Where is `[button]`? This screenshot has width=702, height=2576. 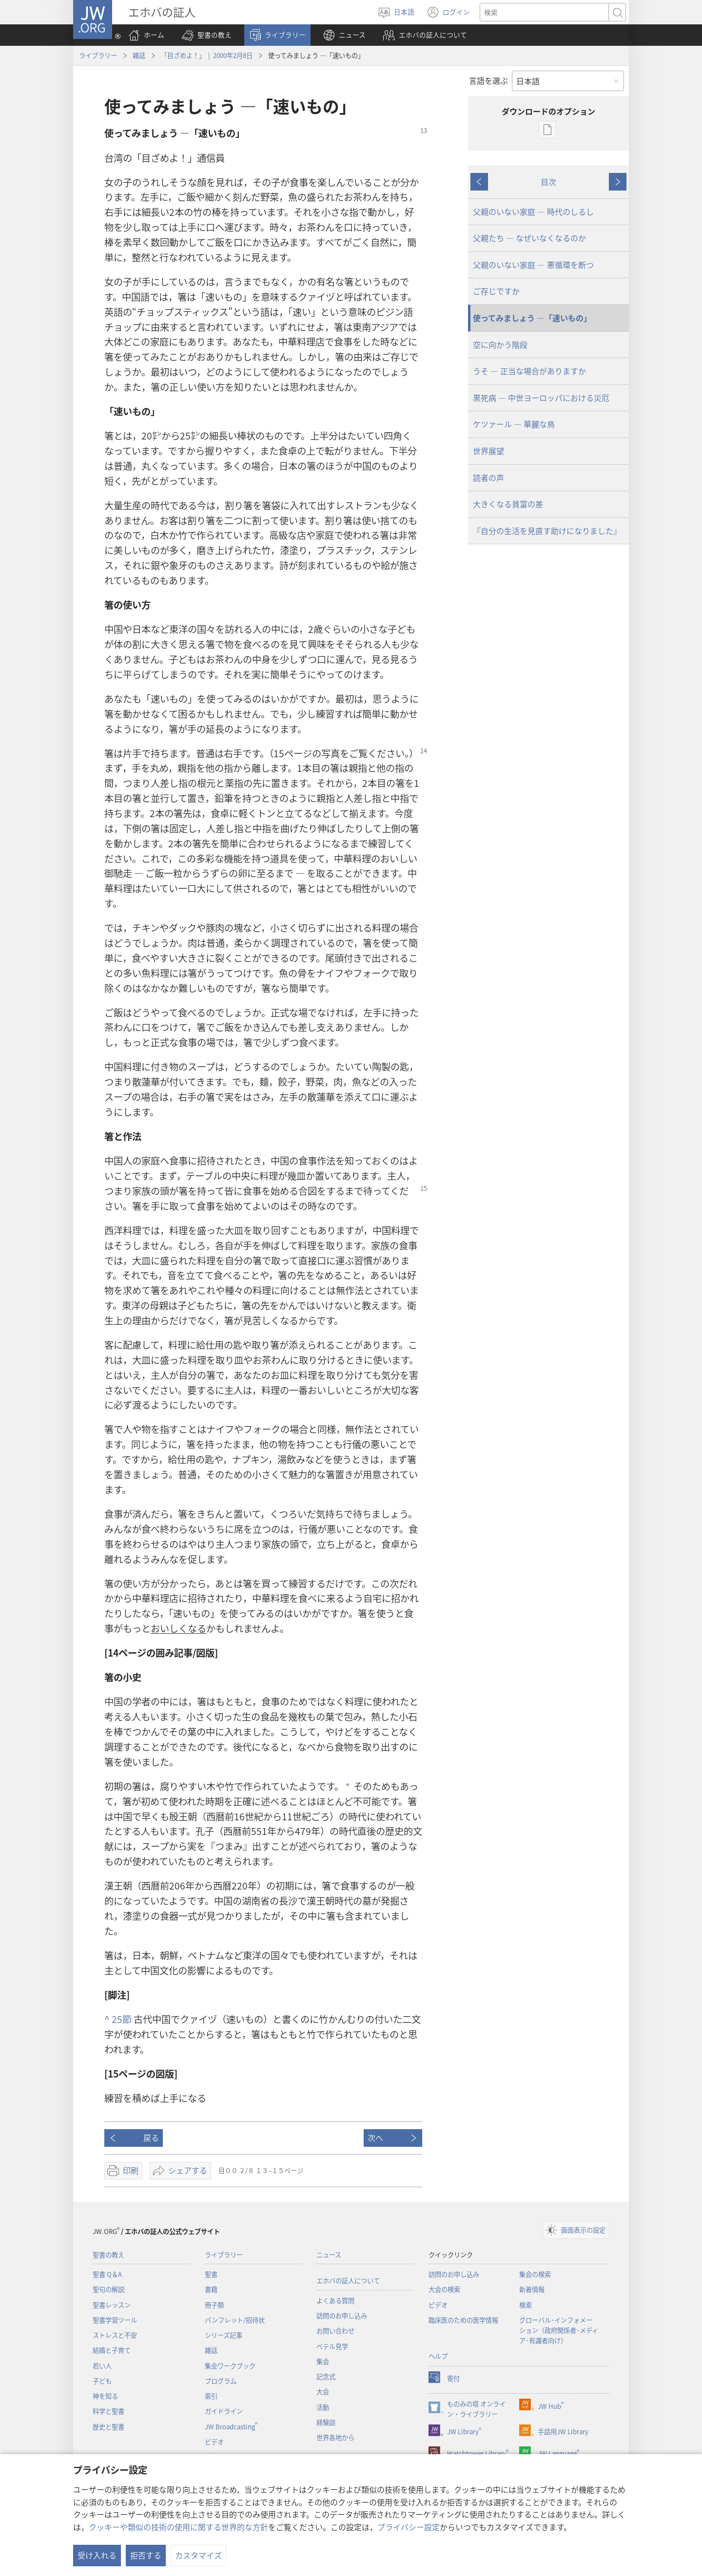
[button] is located at coordinates (206, 35).